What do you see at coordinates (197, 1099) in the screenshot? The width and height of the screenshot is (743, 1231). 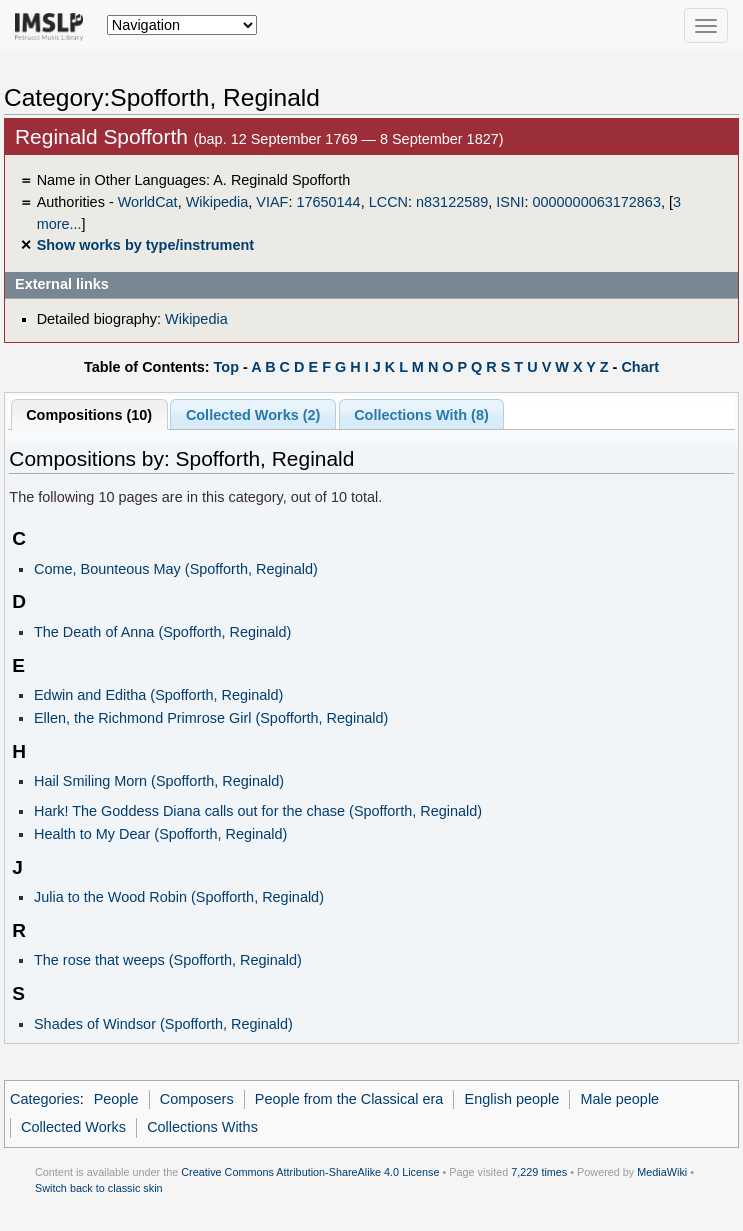 I see `Composers` at bounding box center [197, 1099].